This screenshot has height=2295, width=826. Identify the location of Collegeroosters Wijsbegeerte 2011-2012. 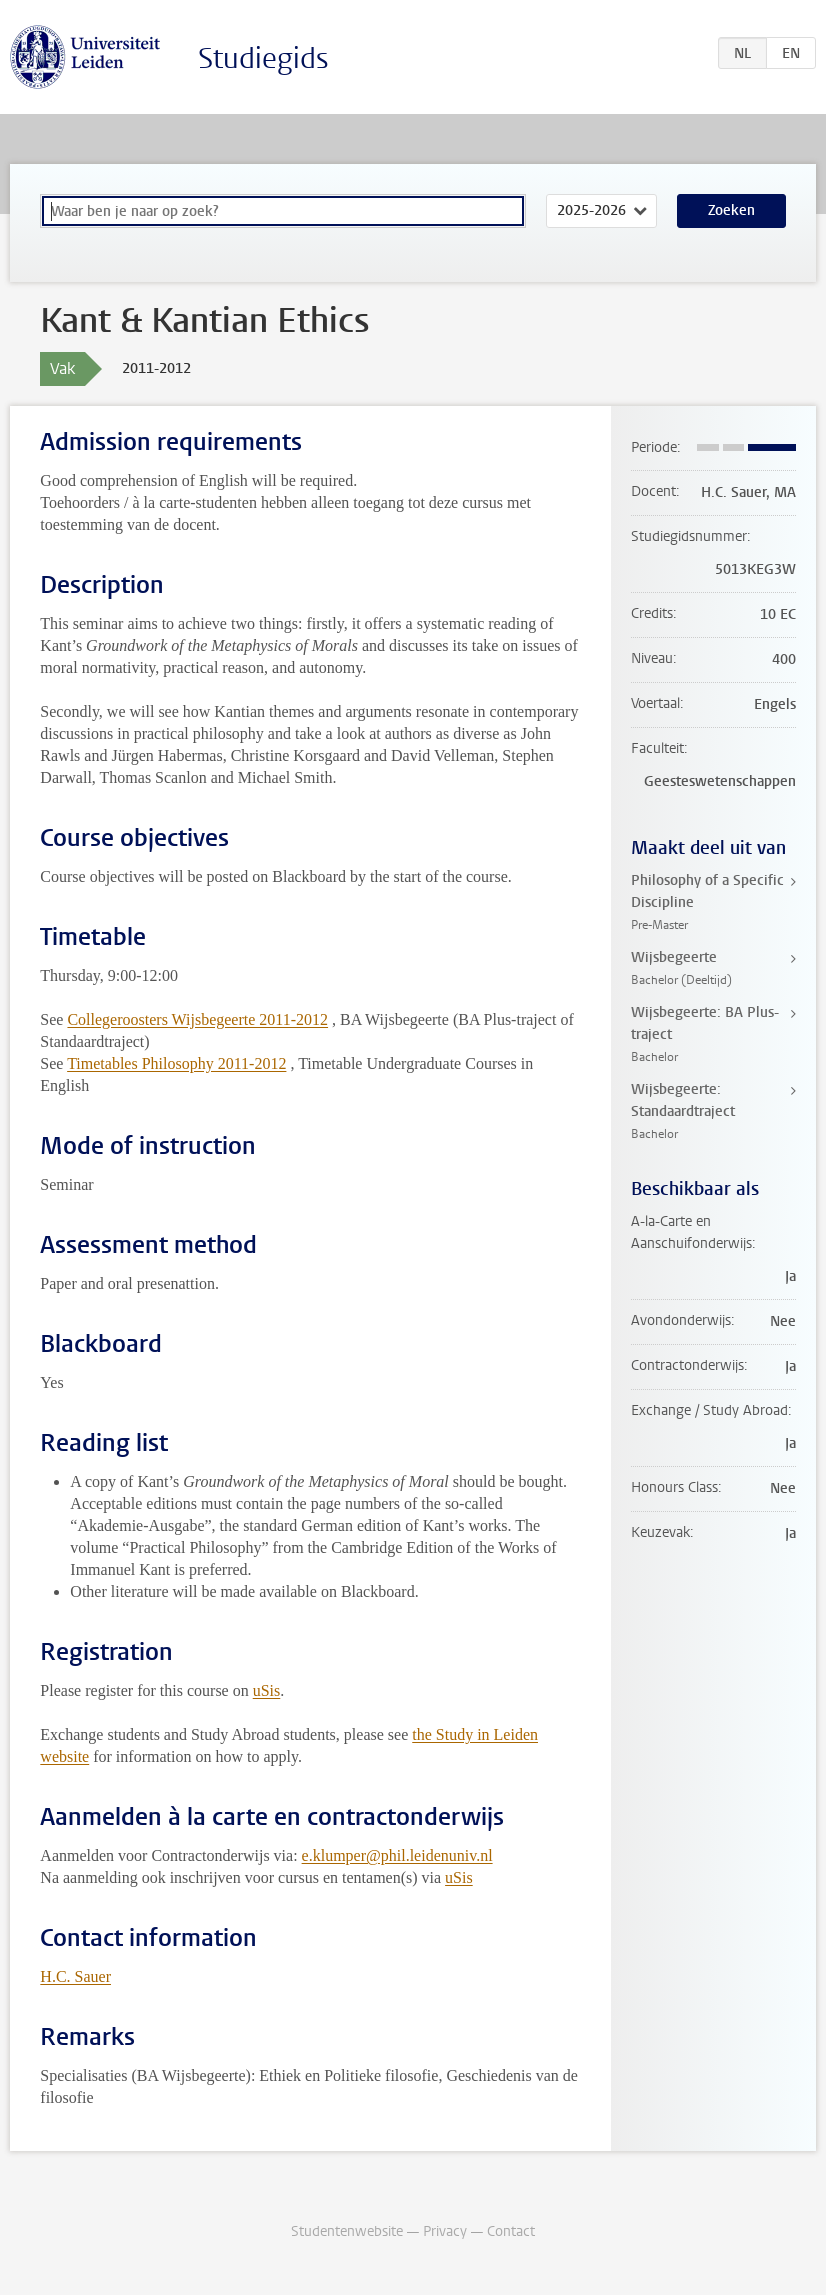
(197, 1019).